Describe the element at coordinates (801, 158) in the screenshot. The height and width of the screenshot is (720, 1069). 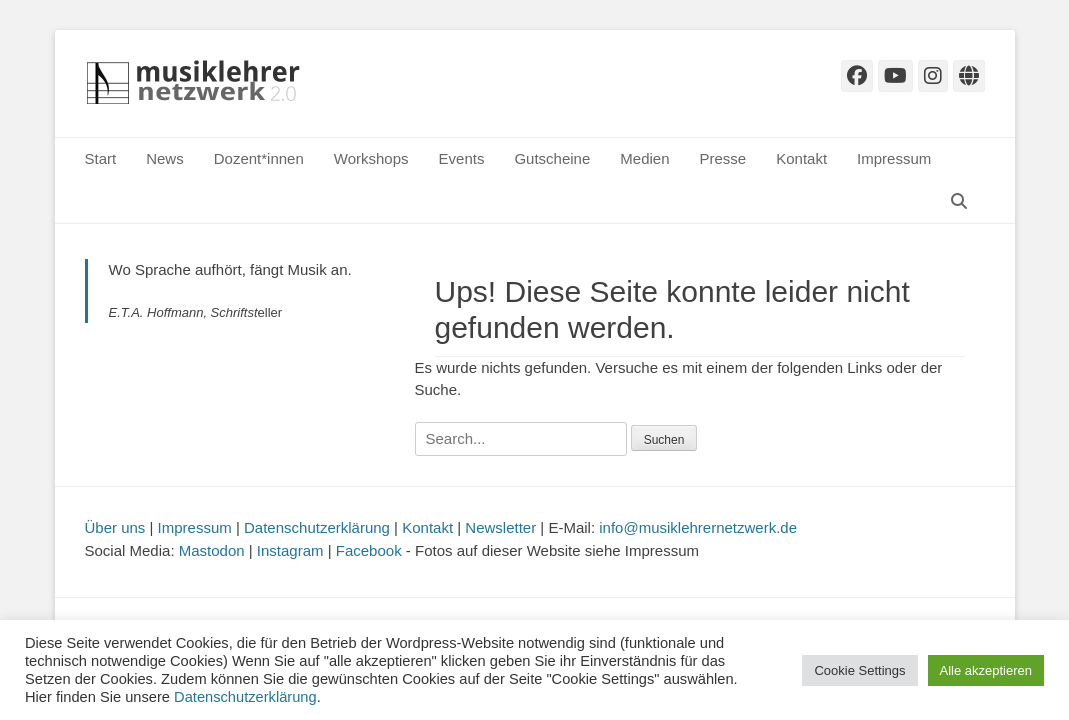
I see `Kontakt` at that location.